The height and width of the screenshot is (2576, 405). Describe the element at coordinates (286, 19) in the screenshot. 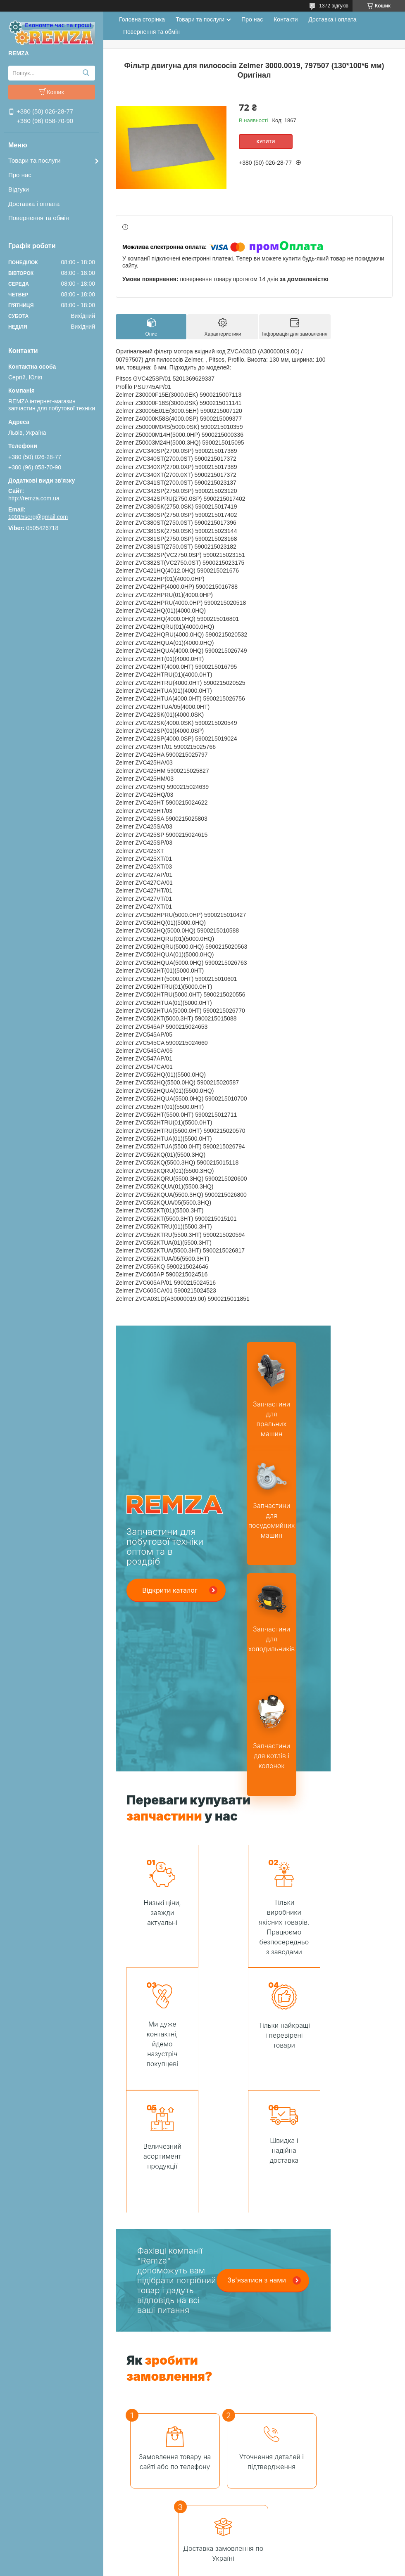

I see `Контакти` at that location.